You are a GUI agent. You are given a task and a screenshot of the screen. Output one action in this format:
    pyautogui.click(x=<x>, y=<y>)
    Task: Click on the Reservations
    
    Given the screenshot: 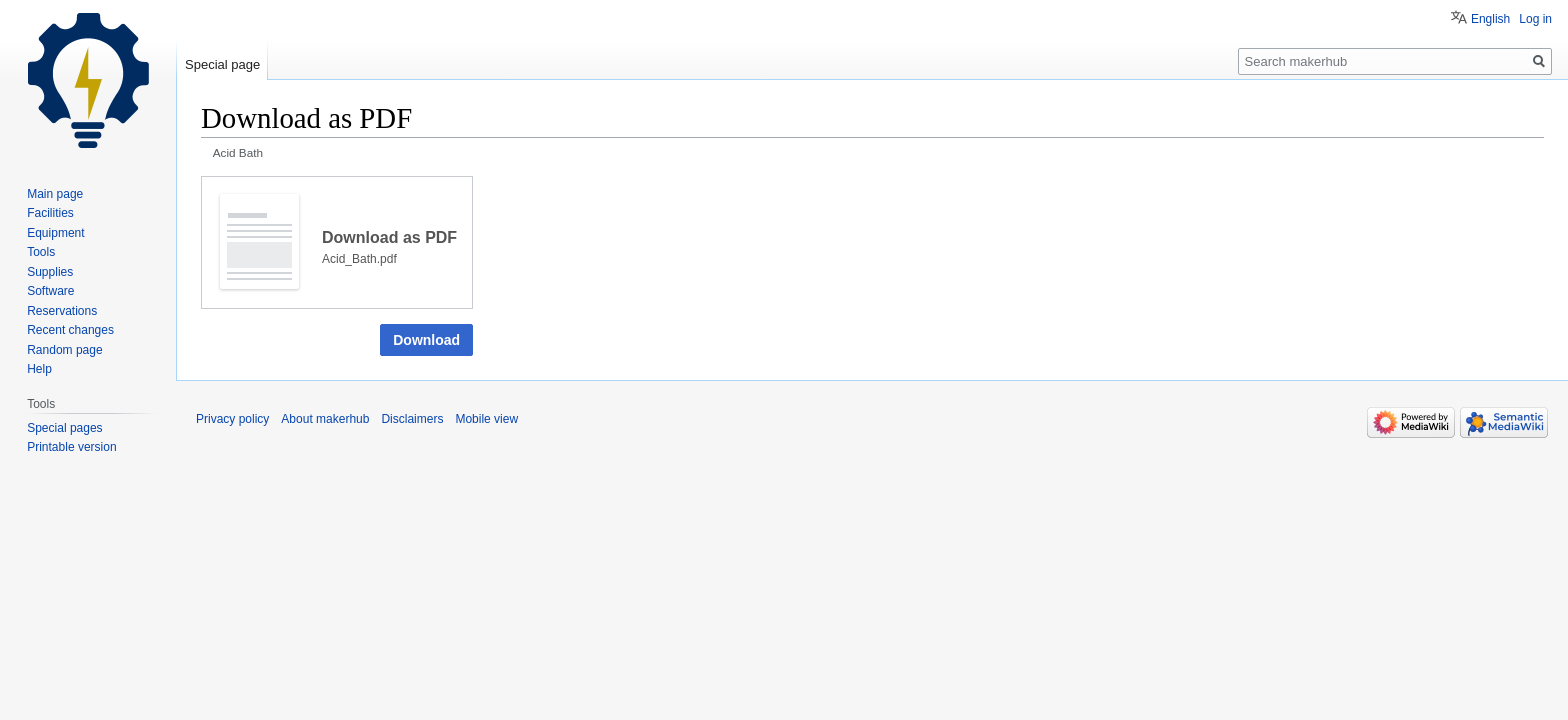 What is the action you would take?
    pyautogui.click(x=62, y=311)
    